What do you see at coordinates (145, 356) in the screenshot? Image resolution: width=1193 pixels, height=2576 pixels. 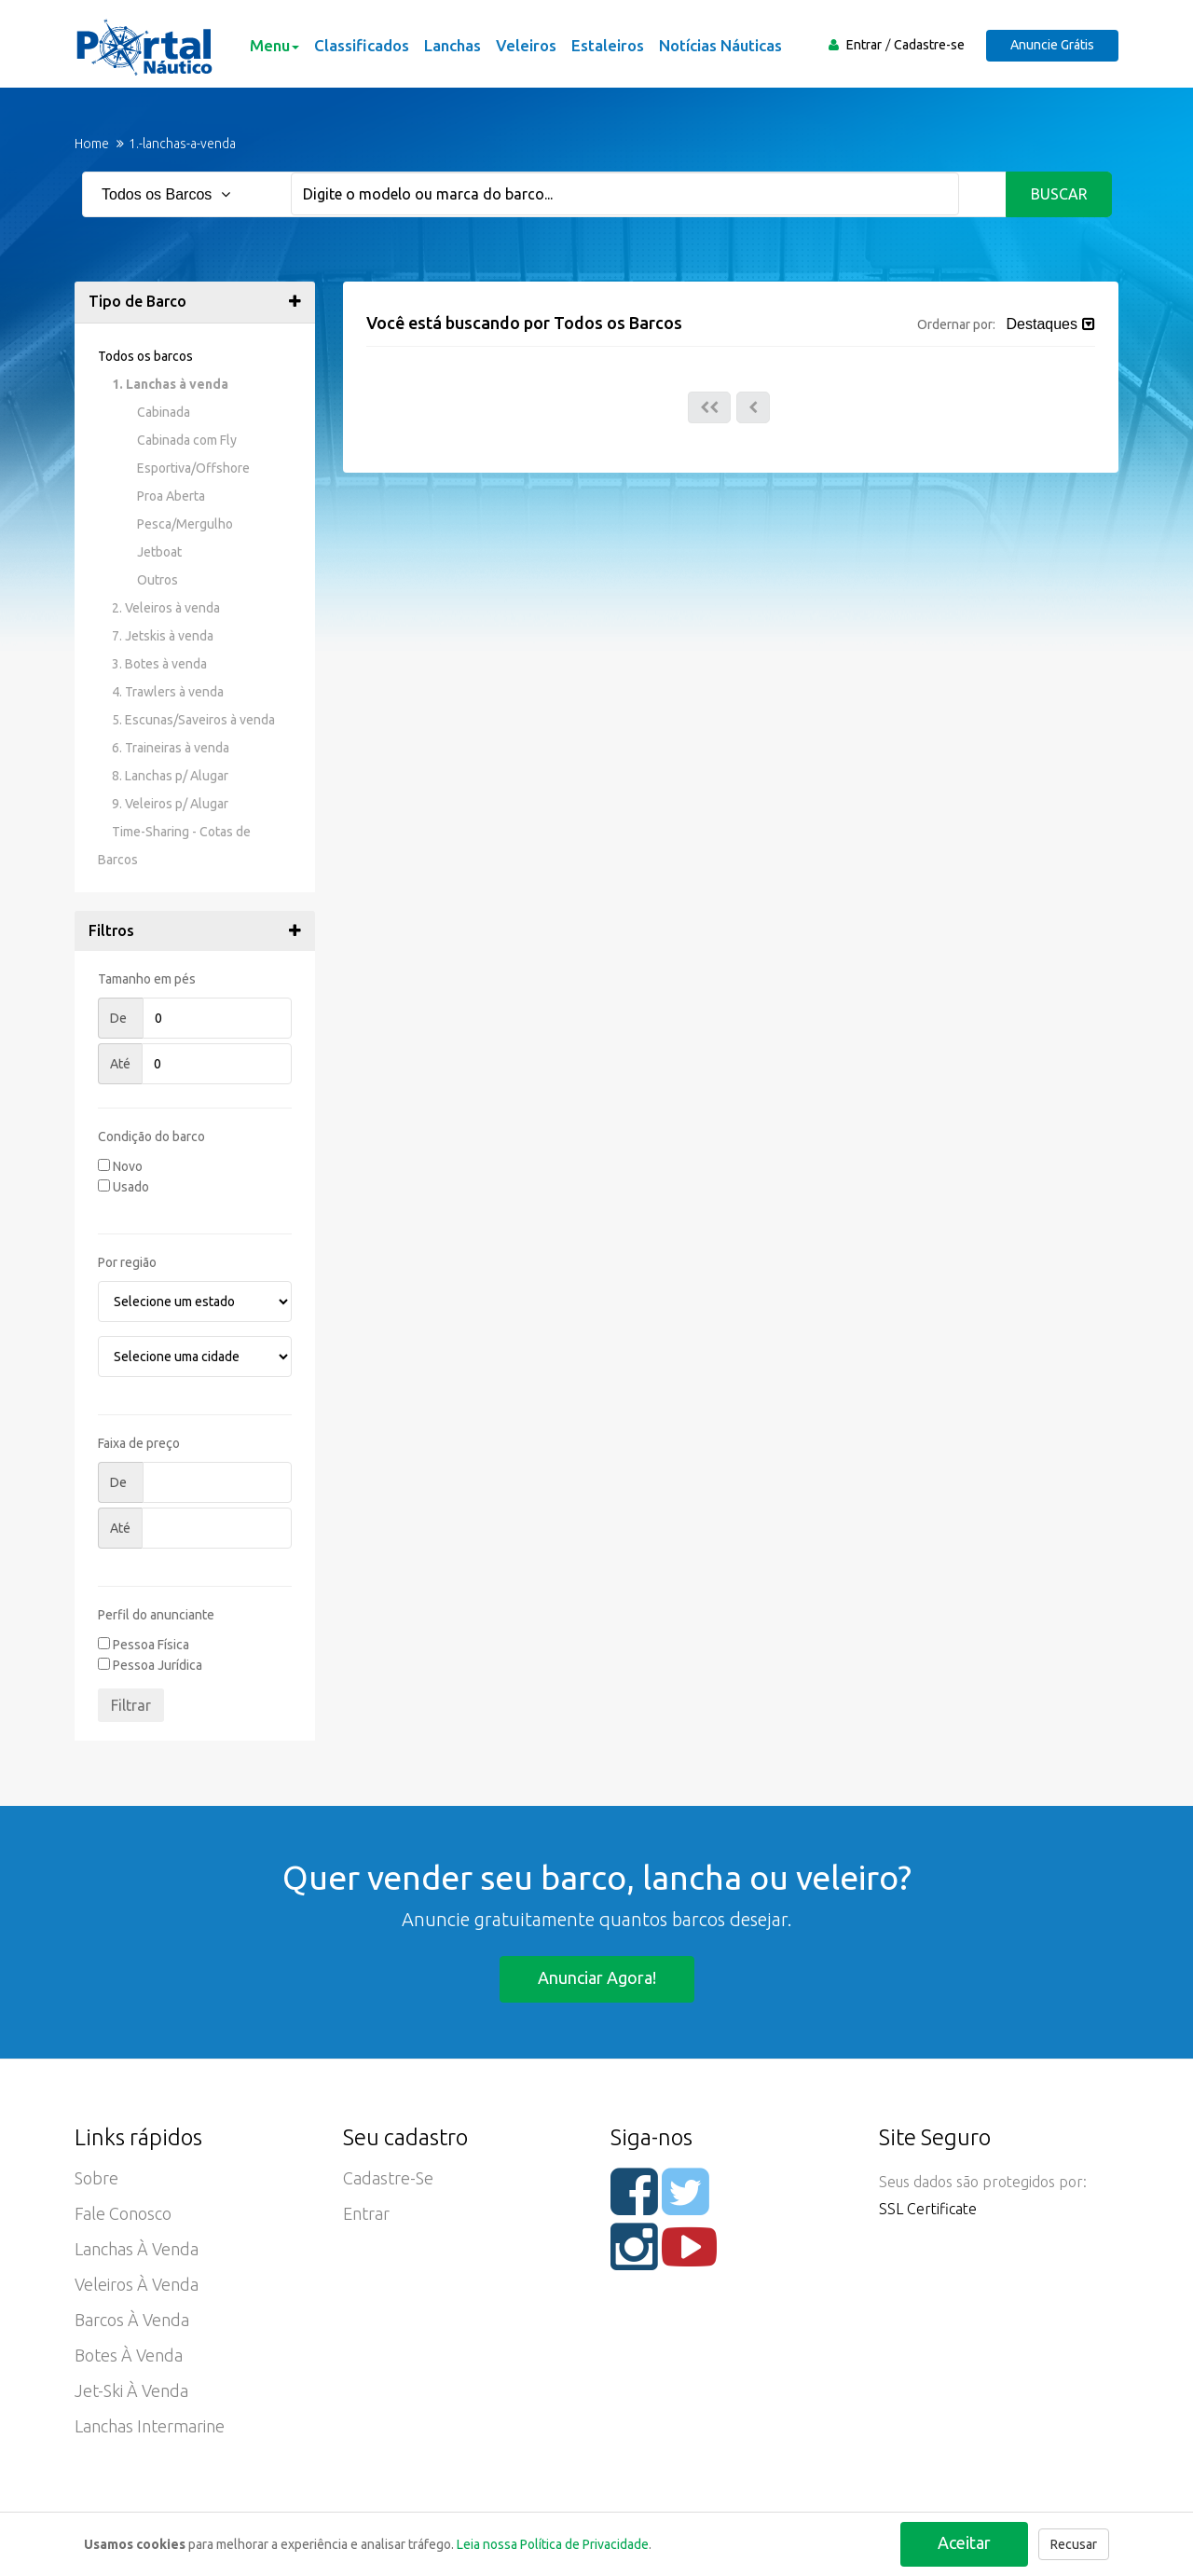 I see `Todos os barcos` at bounding box center [145, 356].